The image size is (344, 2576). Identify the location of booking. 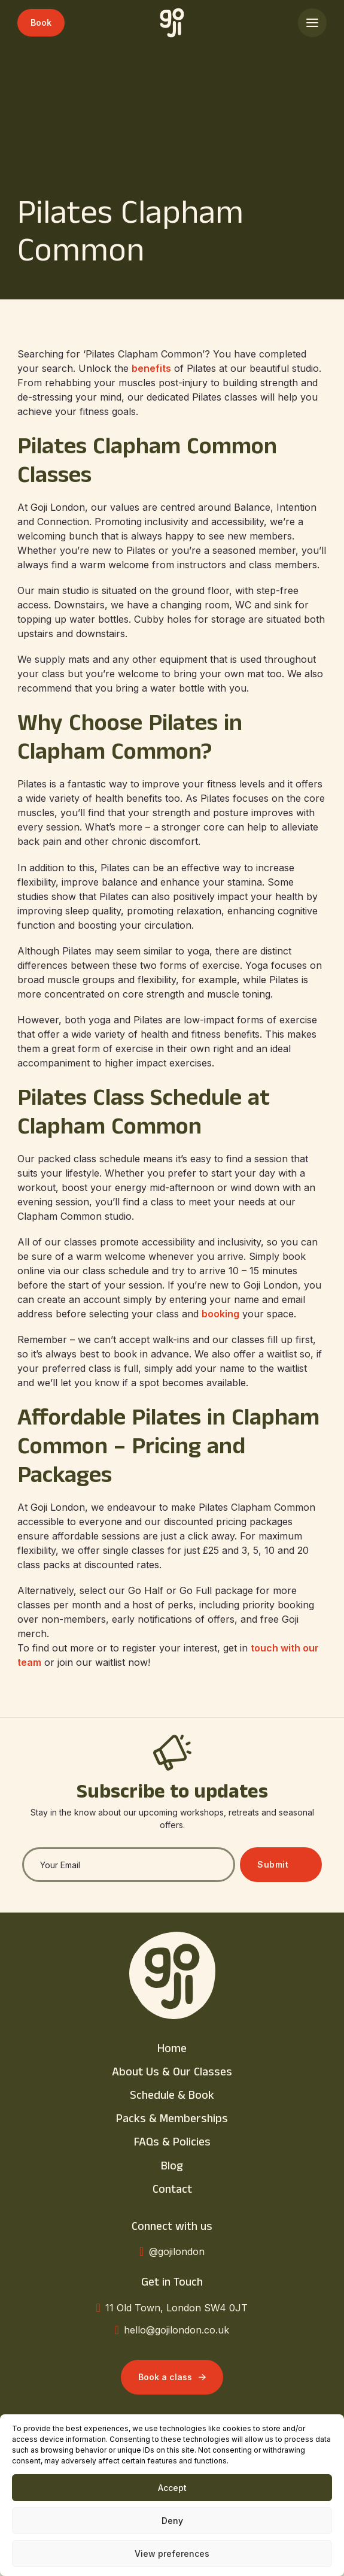
(220, 1314).